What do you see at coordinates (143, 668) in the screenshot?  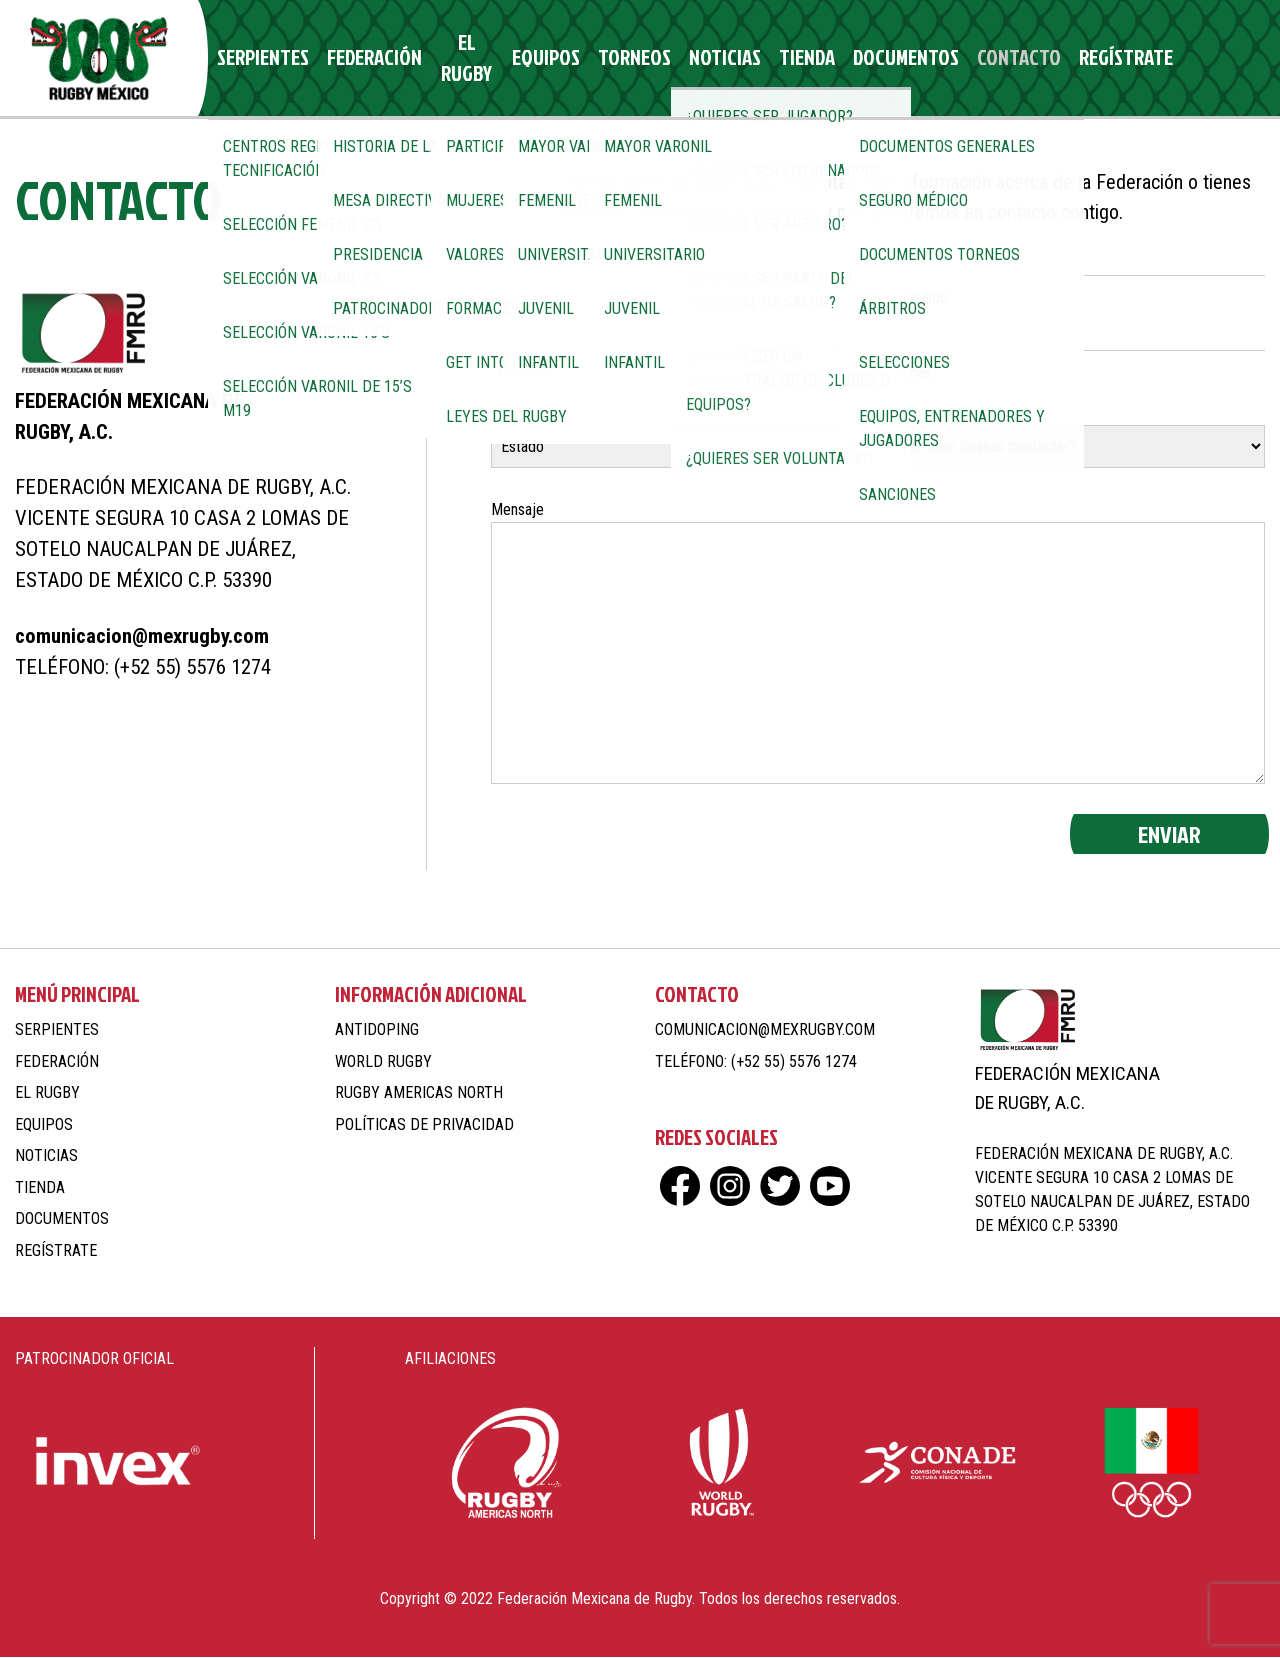 I see `Teléfono: (+52 55) 5576 1274` at bounding box center [143, 668].